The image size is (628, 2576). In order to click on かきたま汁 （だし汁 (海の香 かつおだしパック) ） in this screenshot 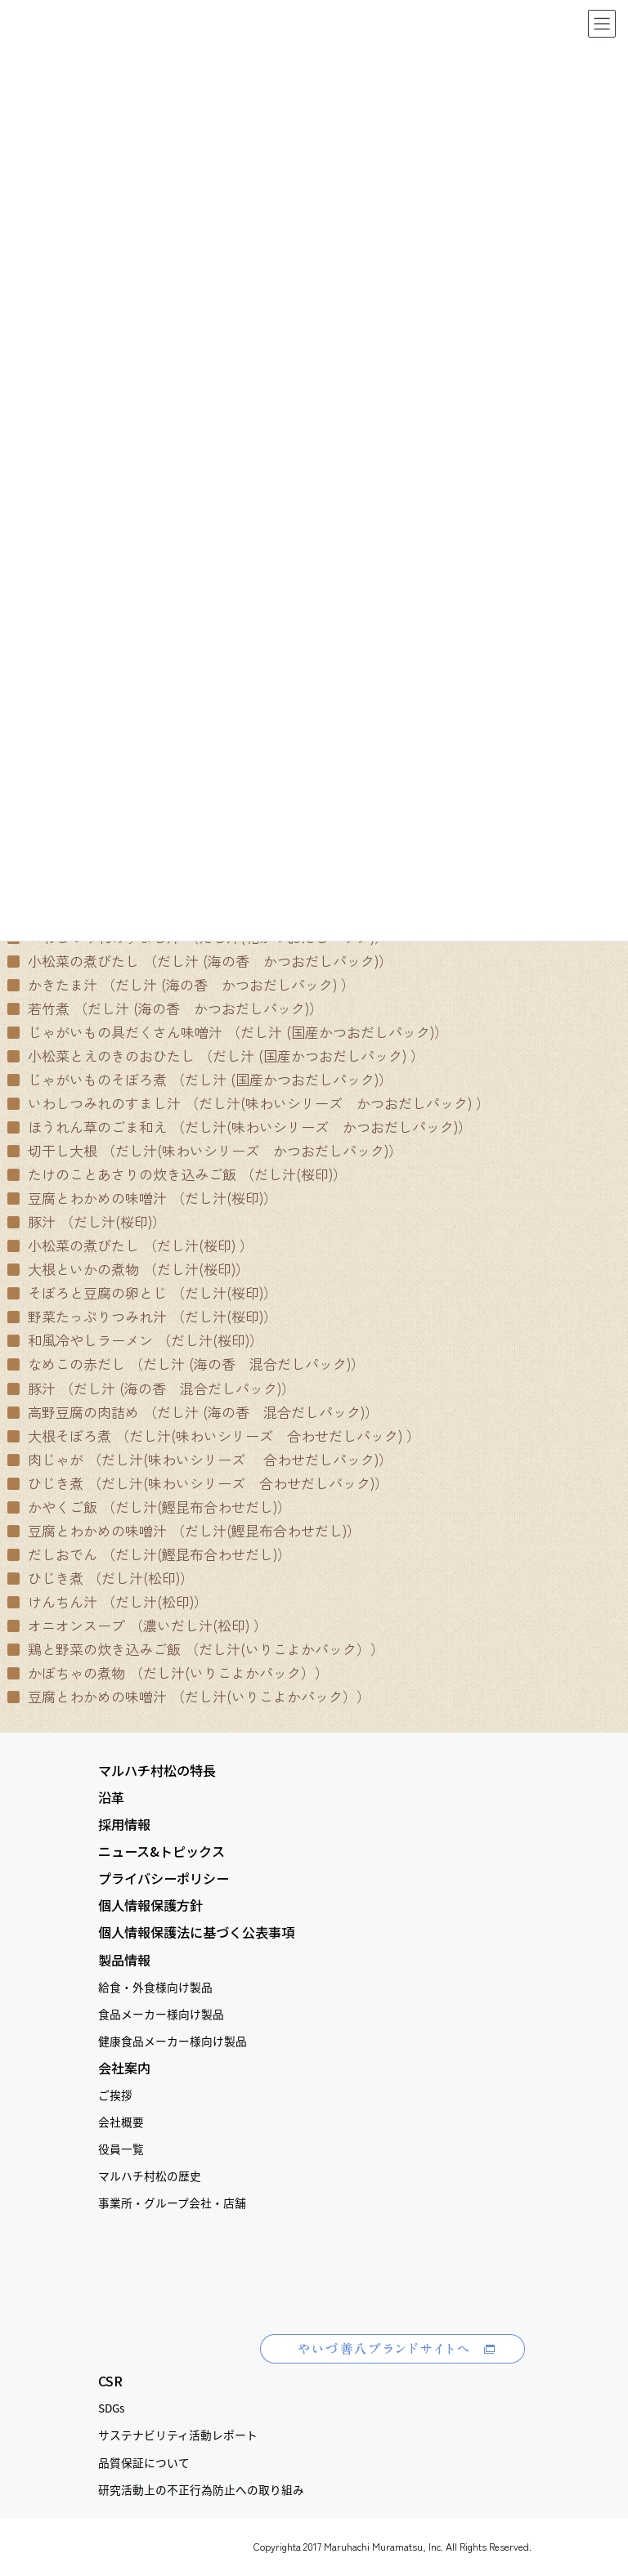, I will do `click(181, 984)`.